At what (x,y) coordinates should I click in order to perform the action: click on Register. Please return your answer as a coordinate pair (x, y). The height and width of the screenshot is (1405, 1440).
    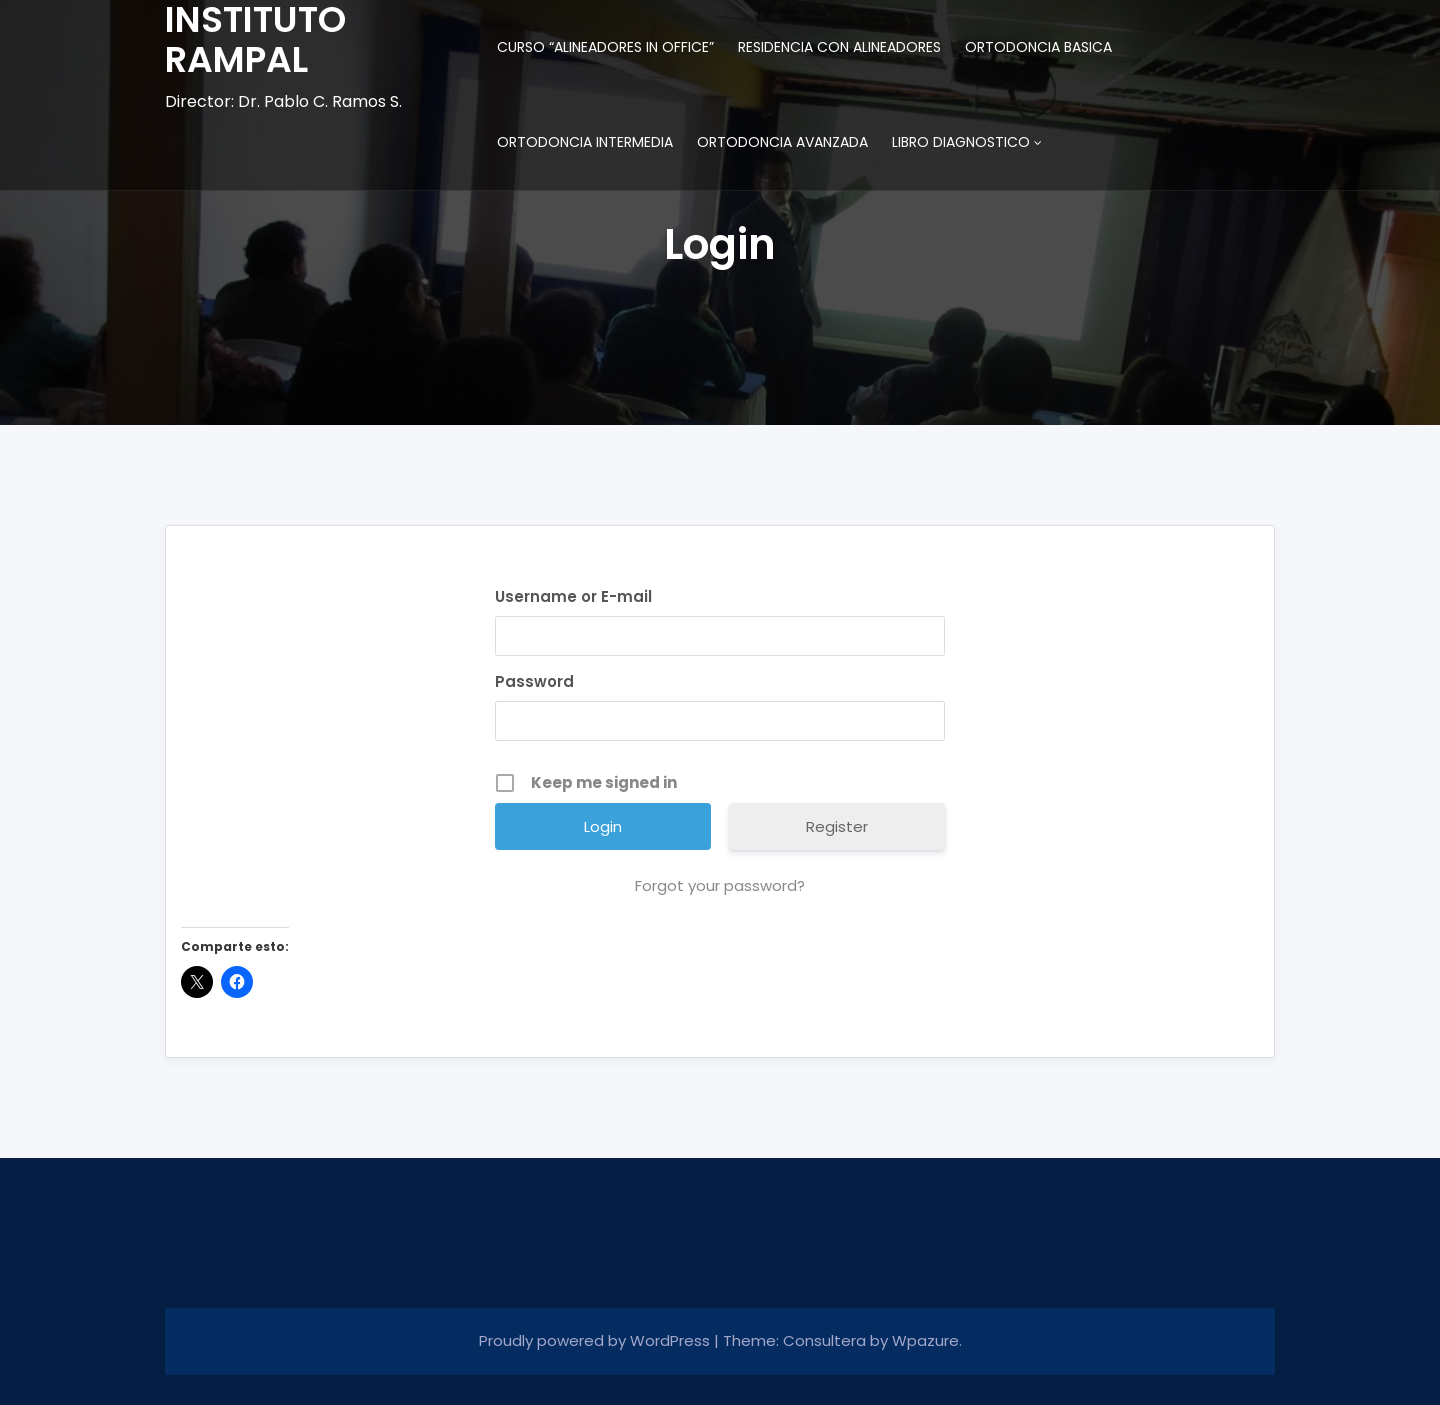
    Looking at the image, I should click on (837, 826).